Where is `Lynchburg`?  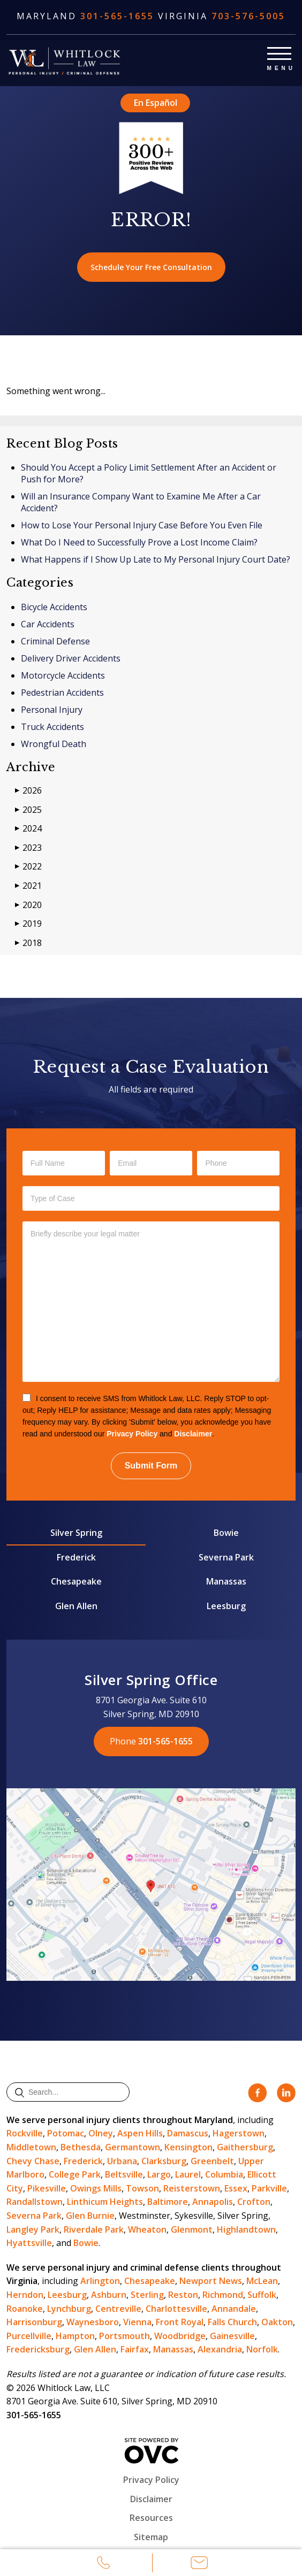 Lynchburg is located at coordinates (69, 2308).